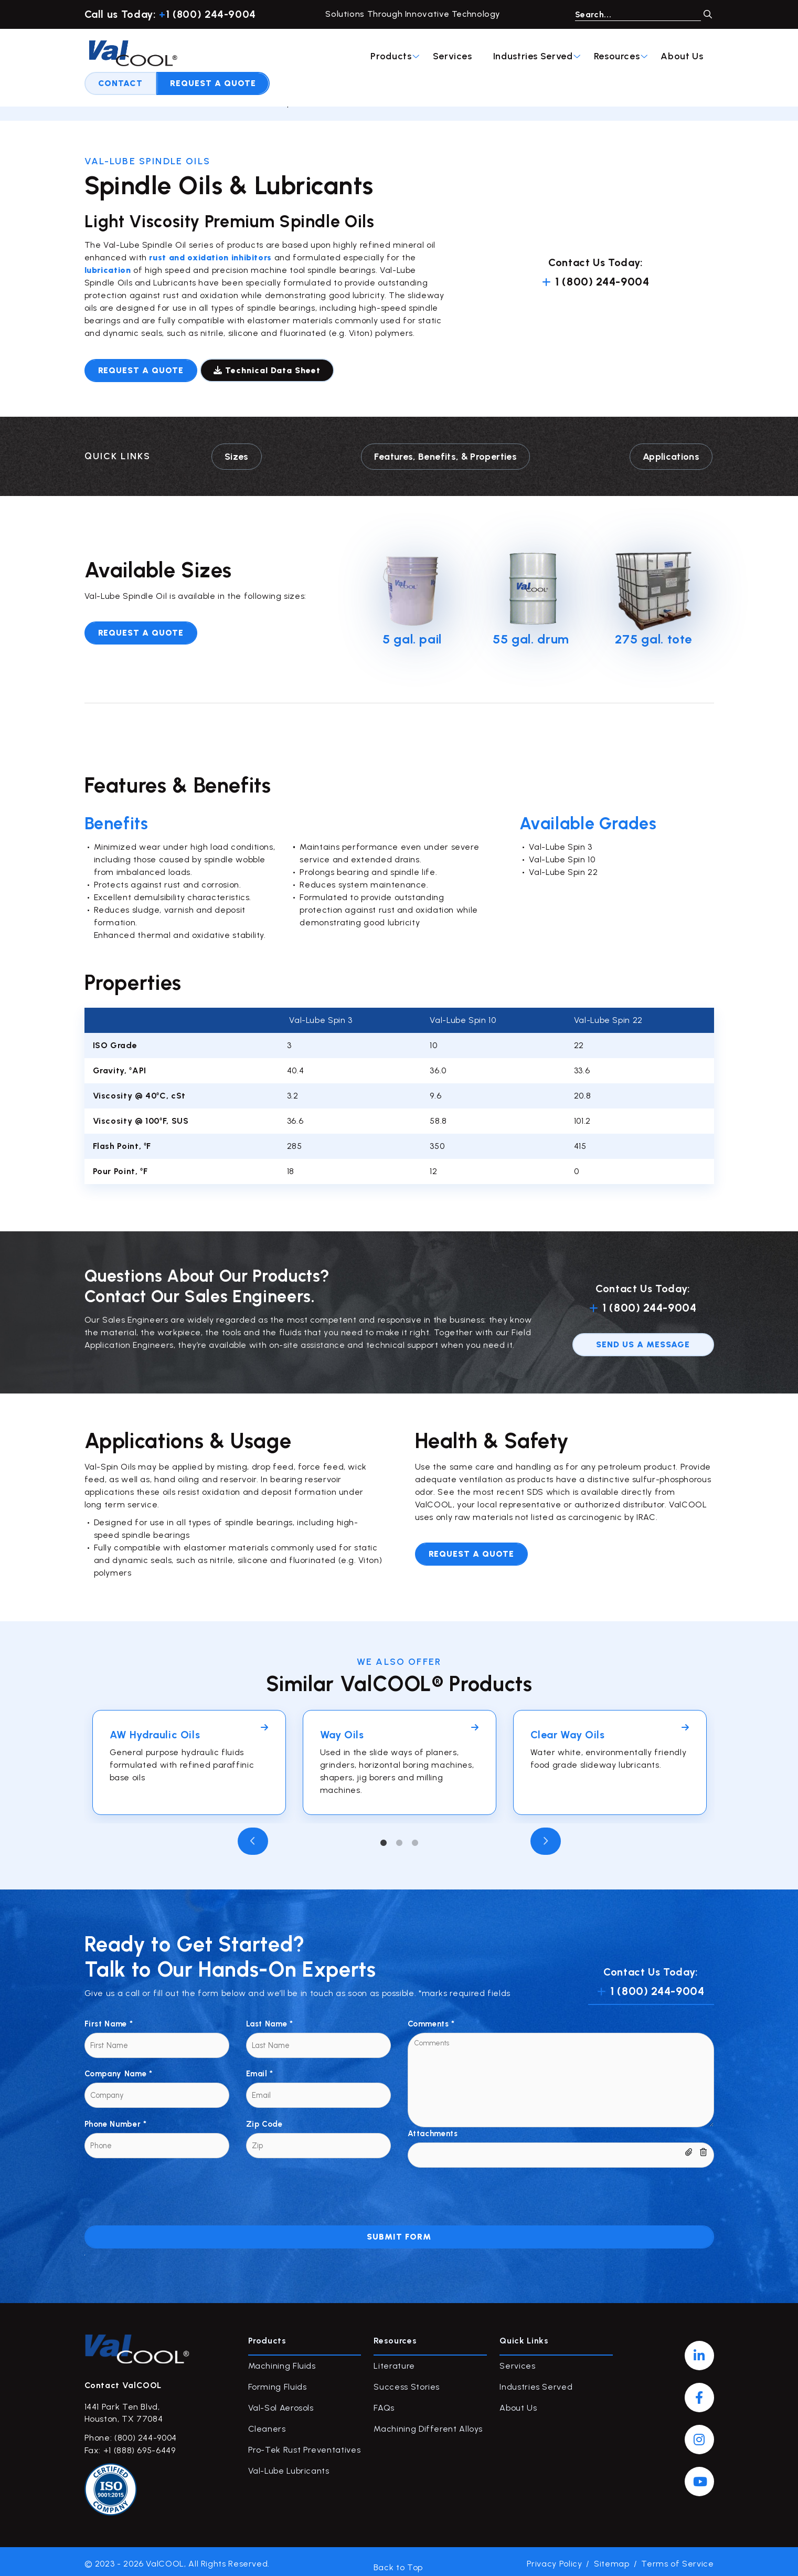 Image resolution: width=798 pixels, height=2576 pixels. Describe the element at coordinates (394, 2361) in the screenshot. I see `Literature` at that location.